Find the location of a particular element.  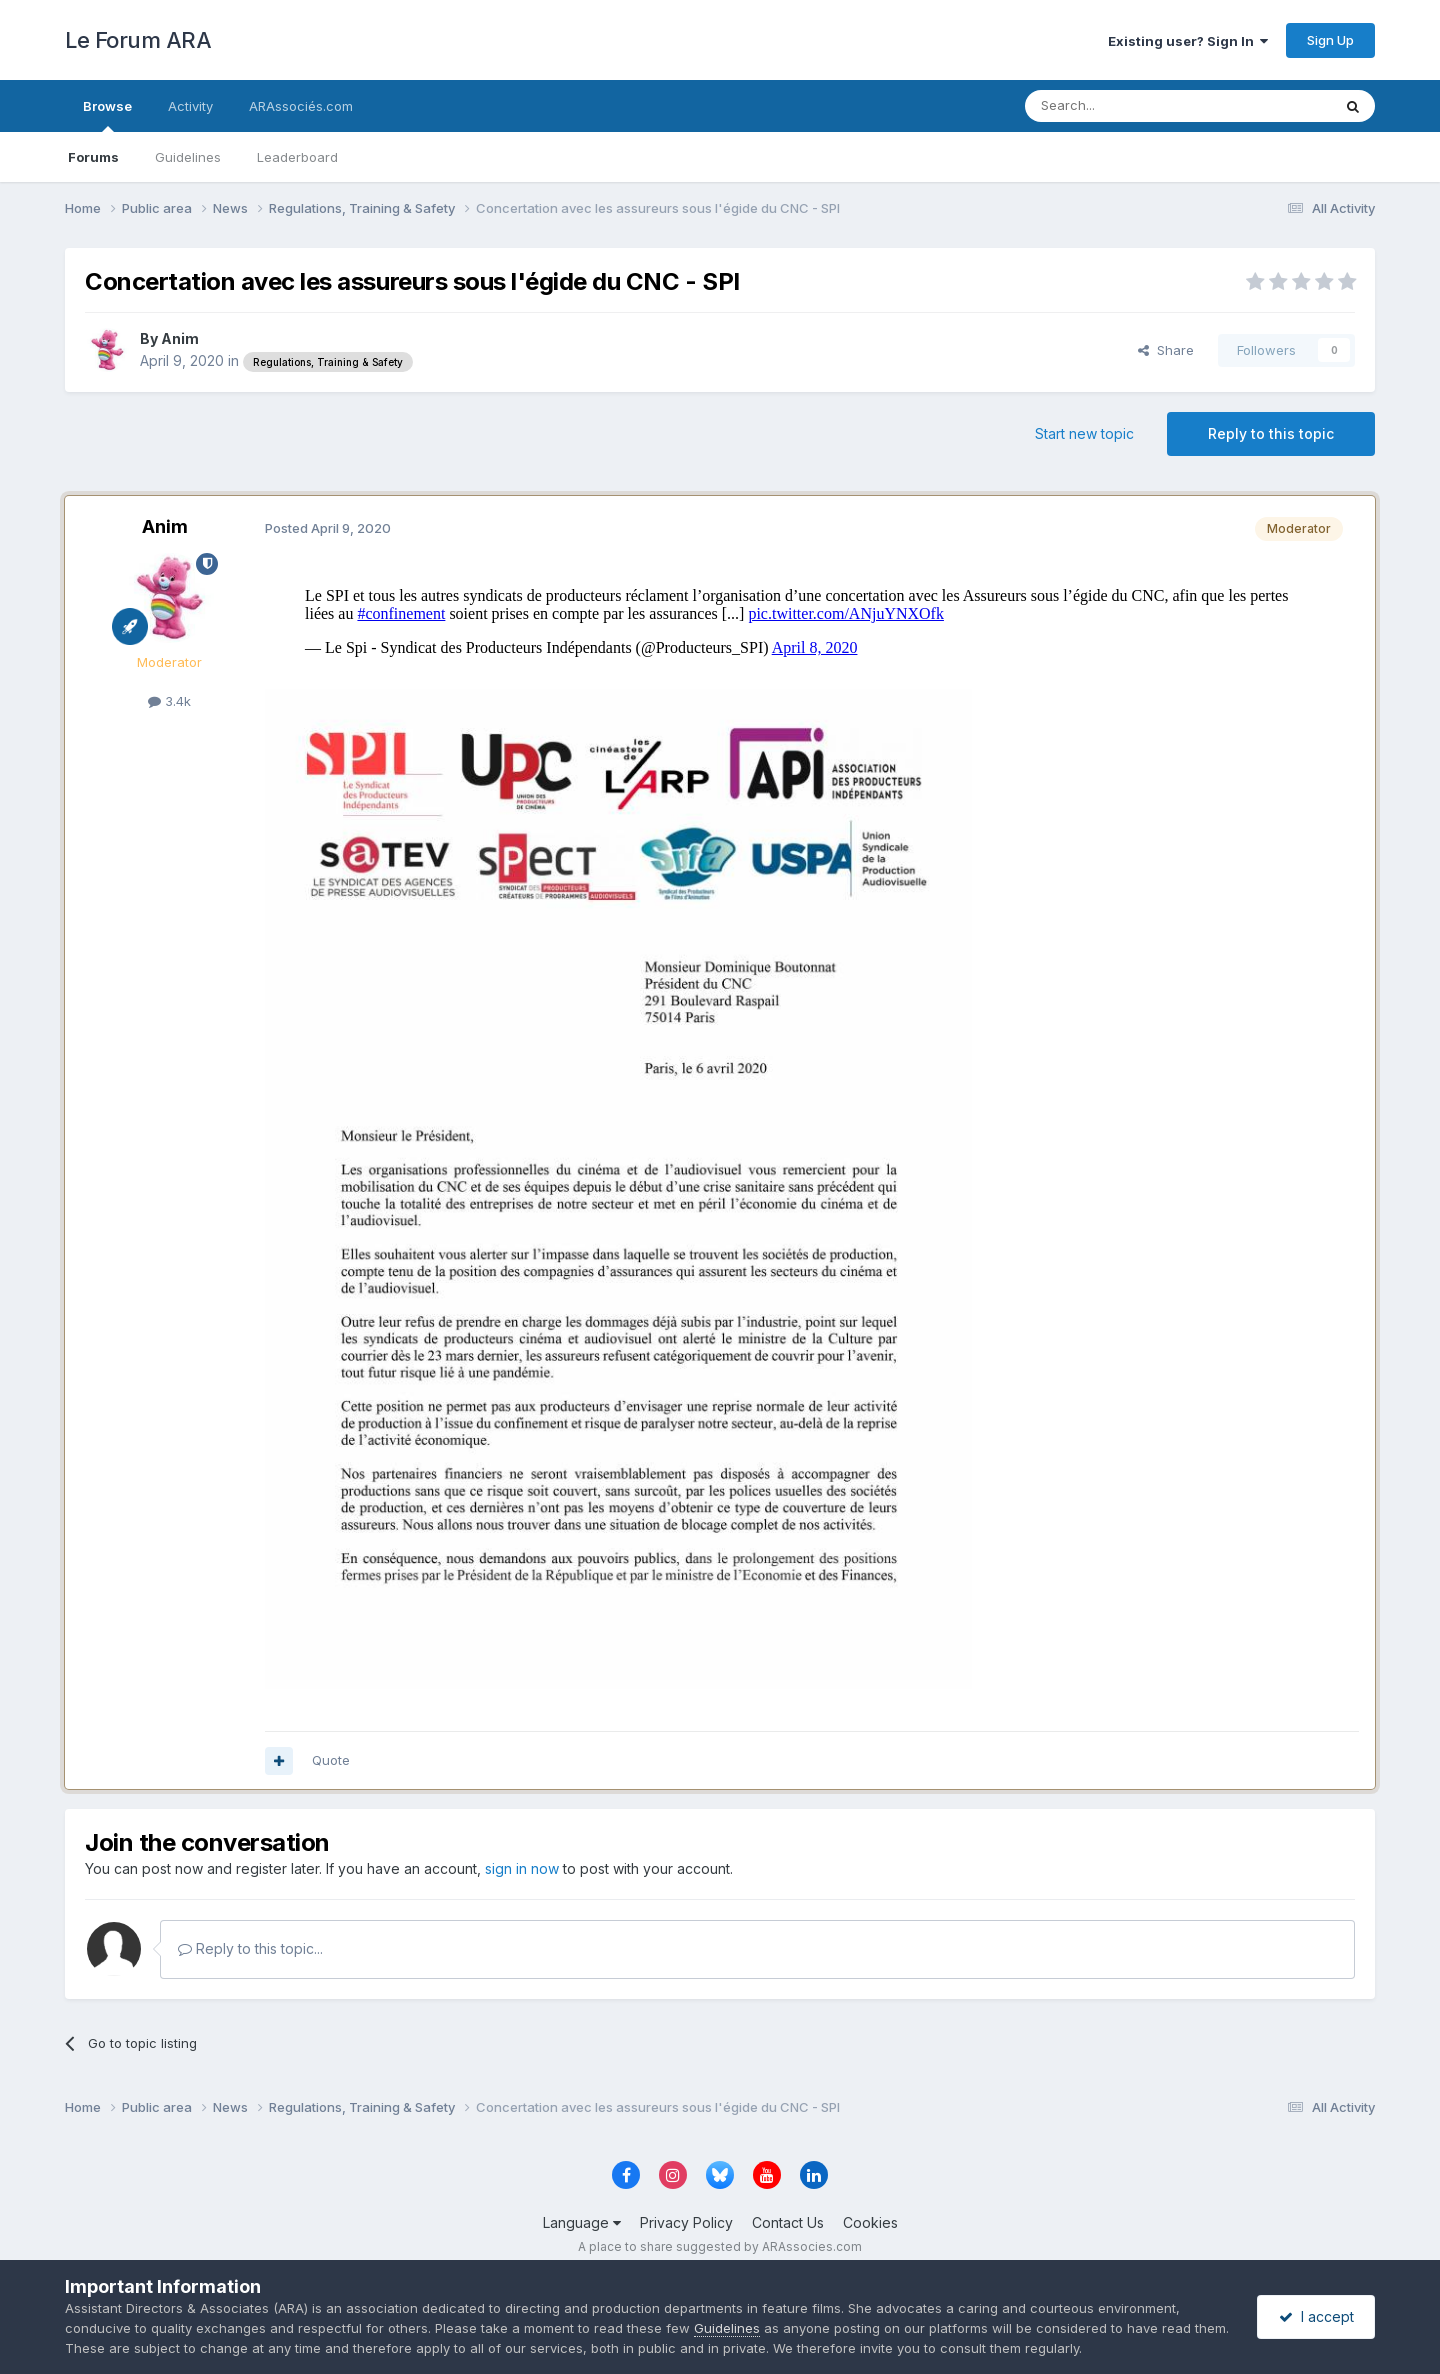

Contact Us is located at coordinates (788, 2222).